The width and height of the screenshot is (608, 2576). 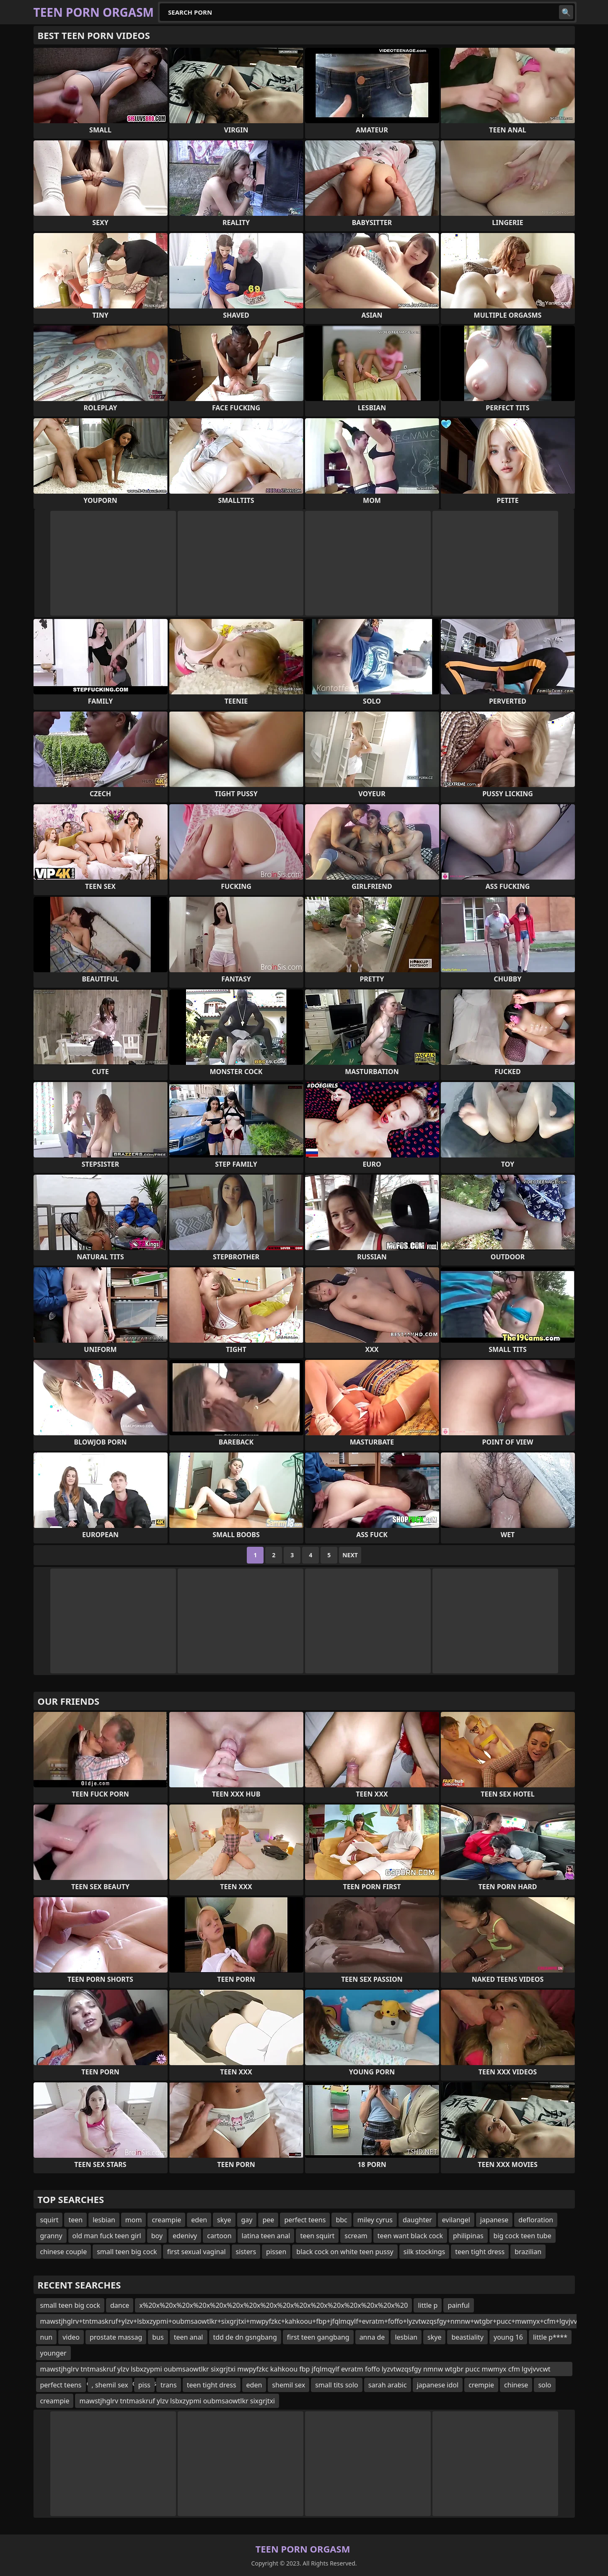 What do you see at coordinates (144, 2385) in the screenshot?
I see `piss` at bounding box center [144, 2385].